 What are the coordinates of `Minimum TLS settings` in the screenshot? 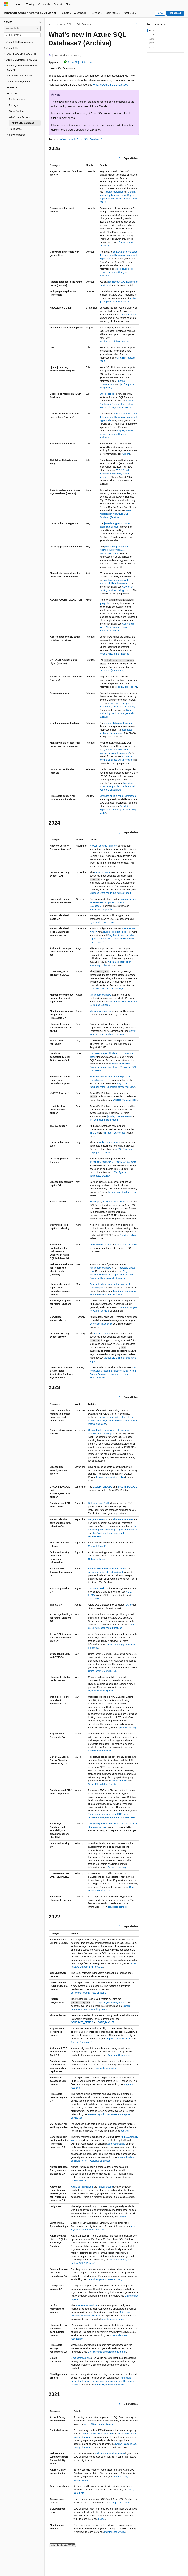 It's located at (114, 1132).